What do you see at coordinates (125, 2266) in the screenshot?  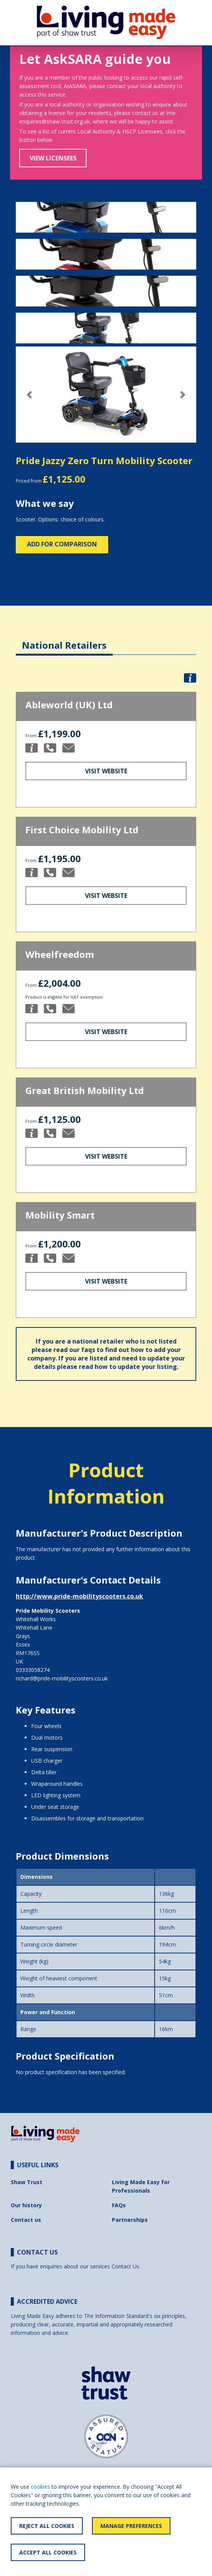 I see `Contact Us` at bounding box center [125, 2266].